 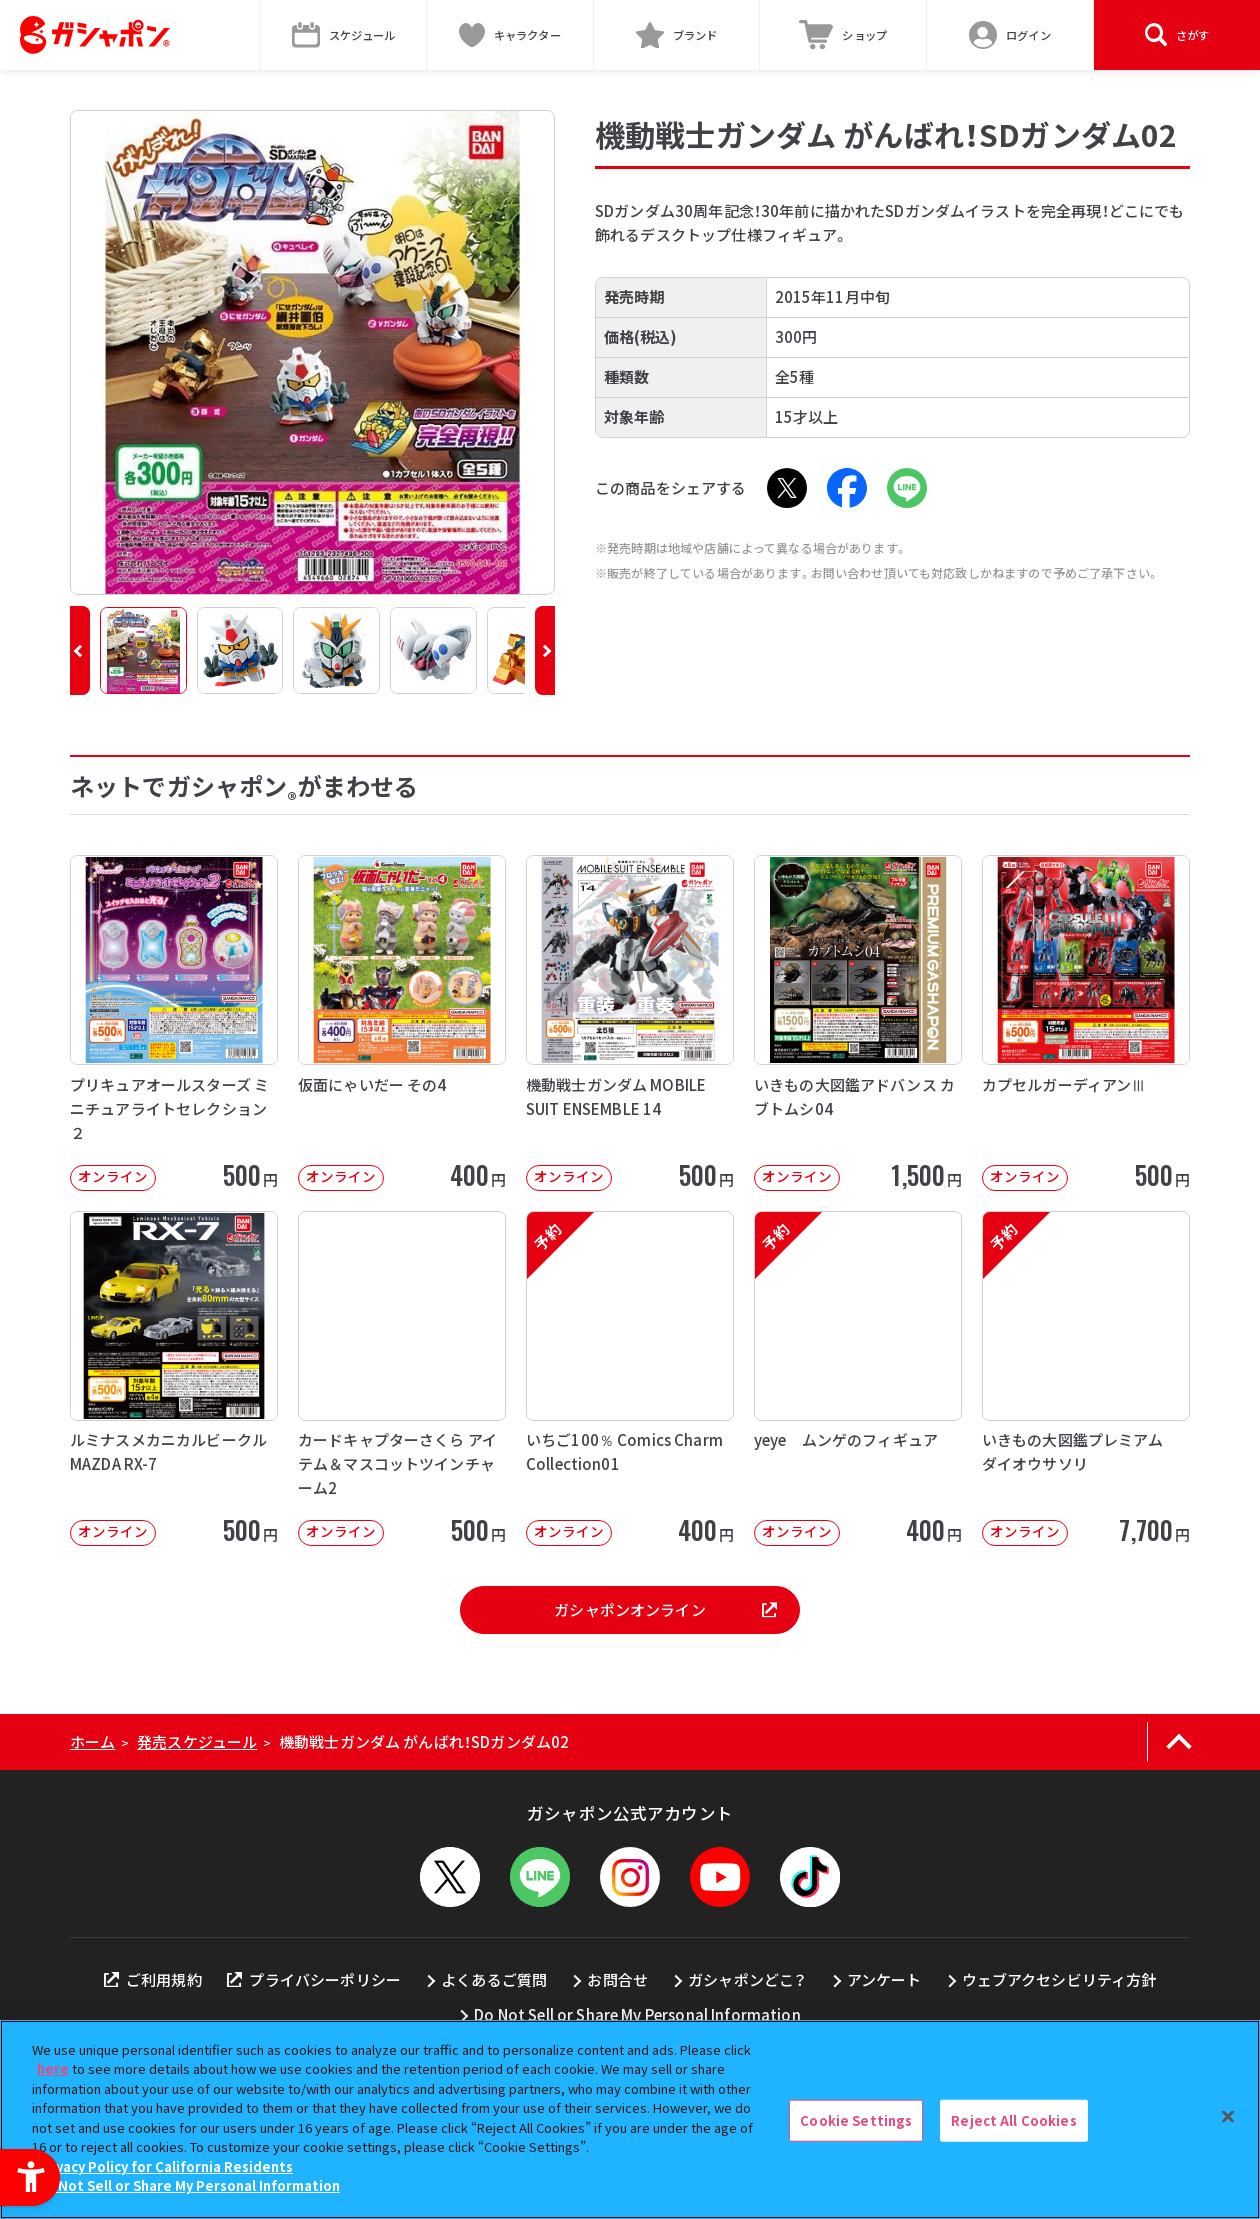 I want to click on [プリキュアオールスターズ ミニチュアライトセレクション２ オンライン 500円], so click(x=174, y=1022).